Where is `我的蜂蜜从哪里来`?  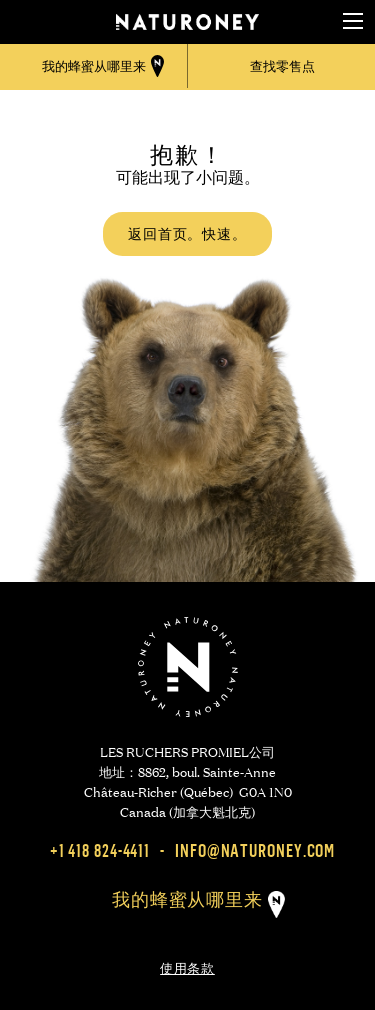
我的蜂蜜从哪里来 is located at coordinates (187, 899).